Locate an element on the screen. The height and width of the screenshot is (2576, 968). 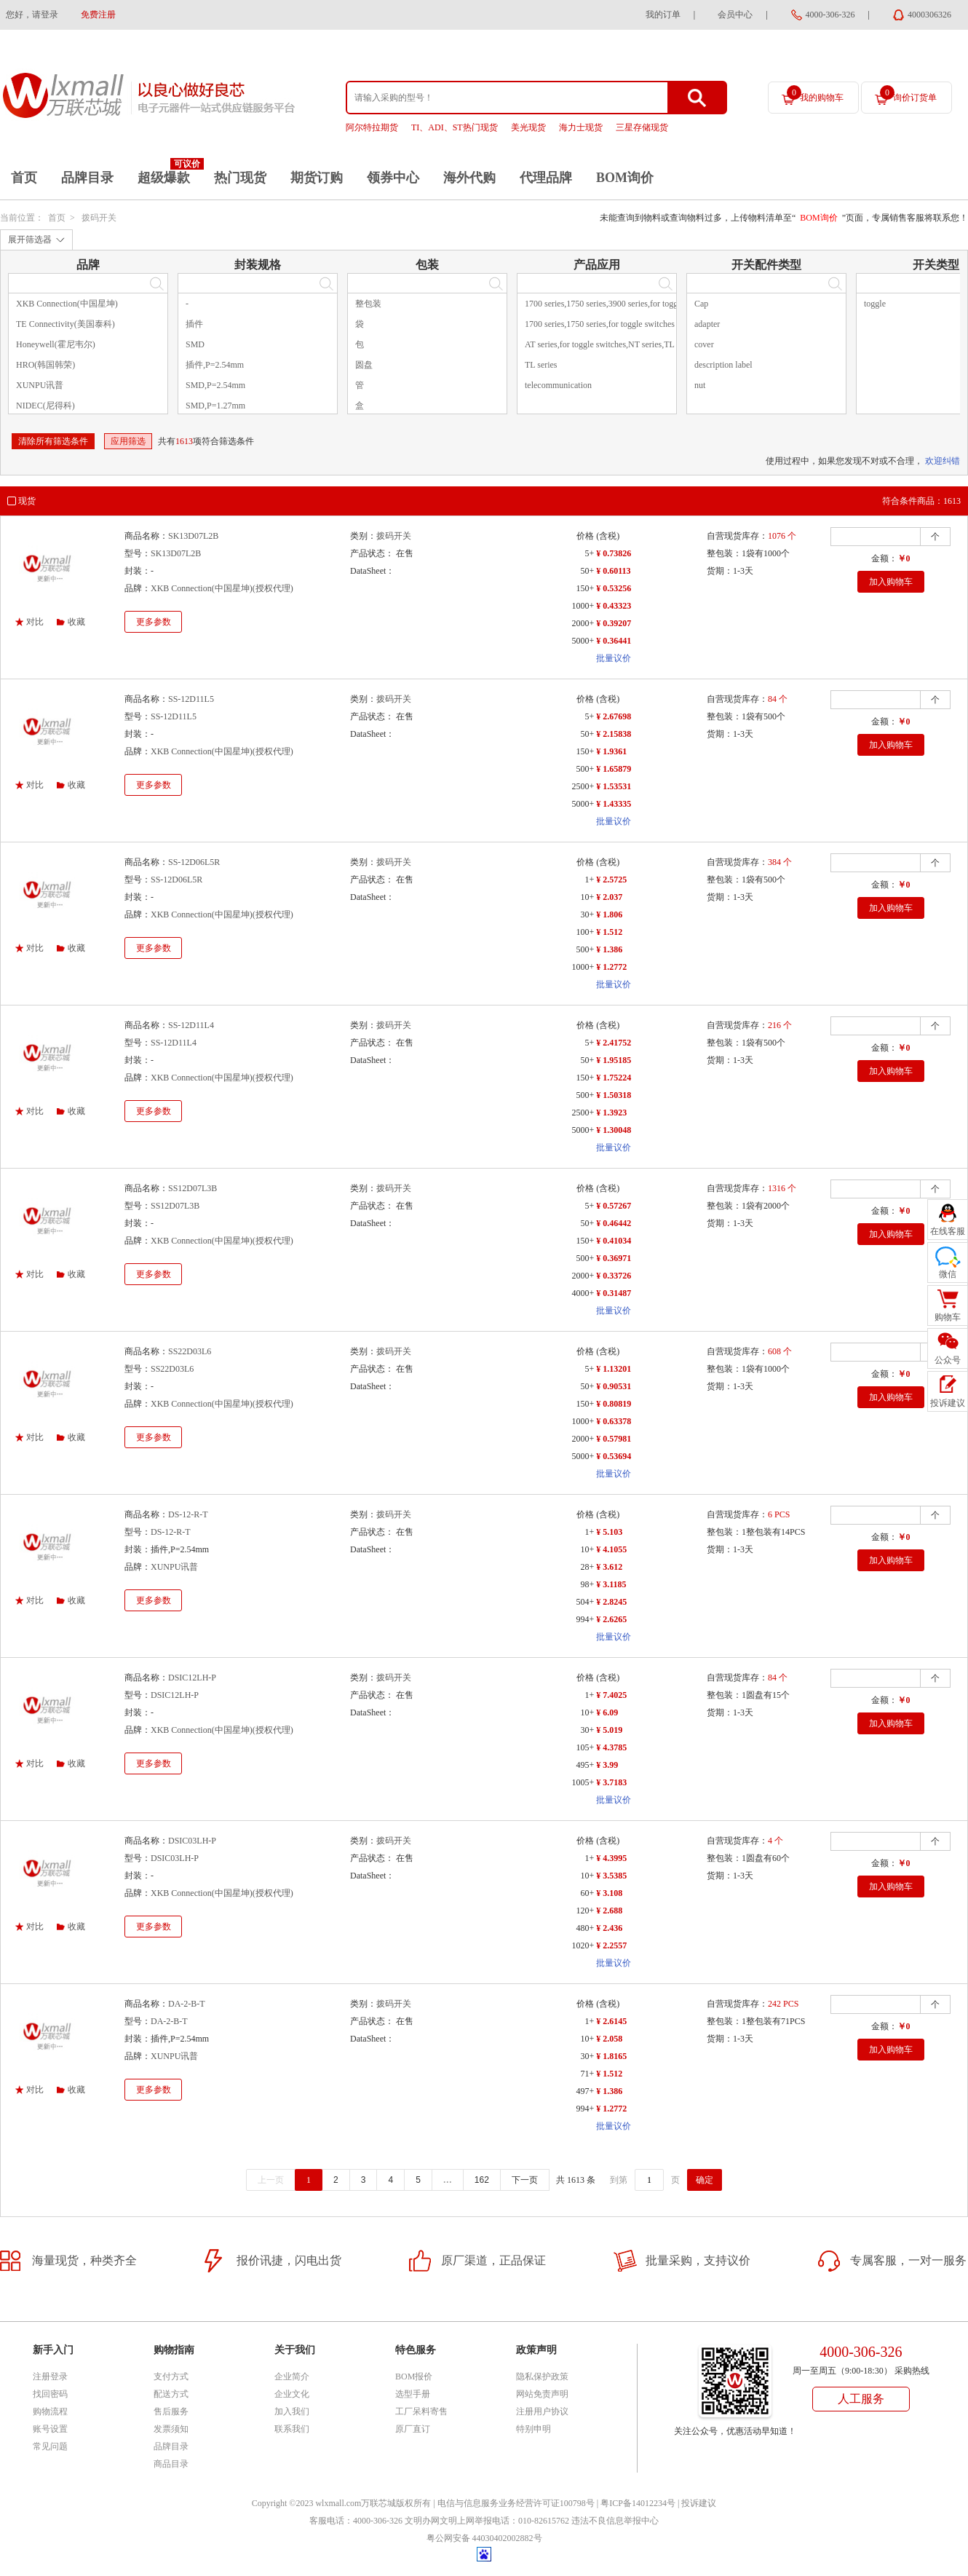
¥ 3.1185 is located at coordinates (611, 1584).